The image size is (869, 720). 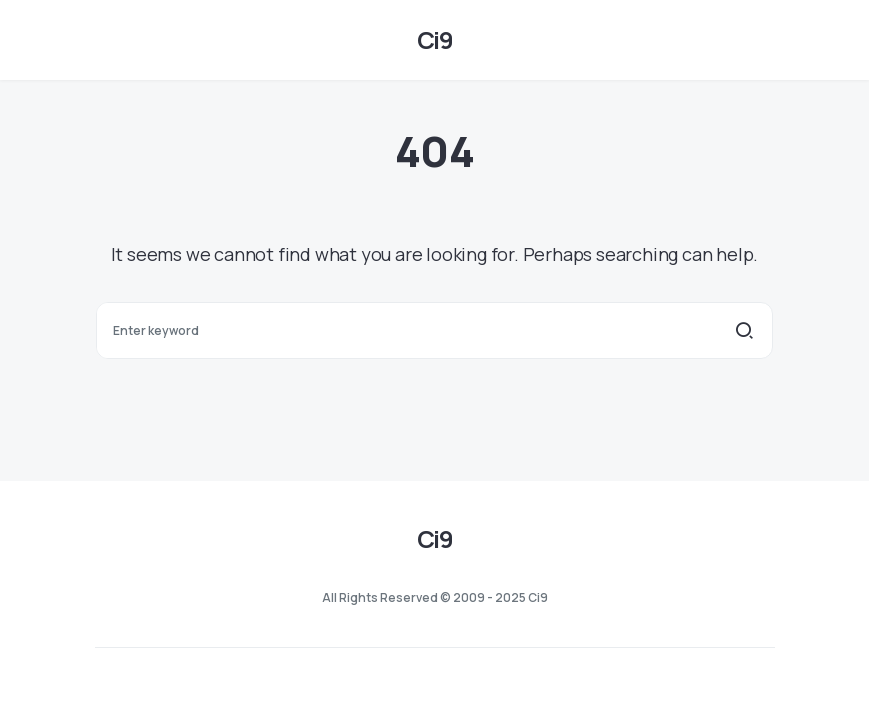 I want to click on Ci9, so click(x=434, y=39).